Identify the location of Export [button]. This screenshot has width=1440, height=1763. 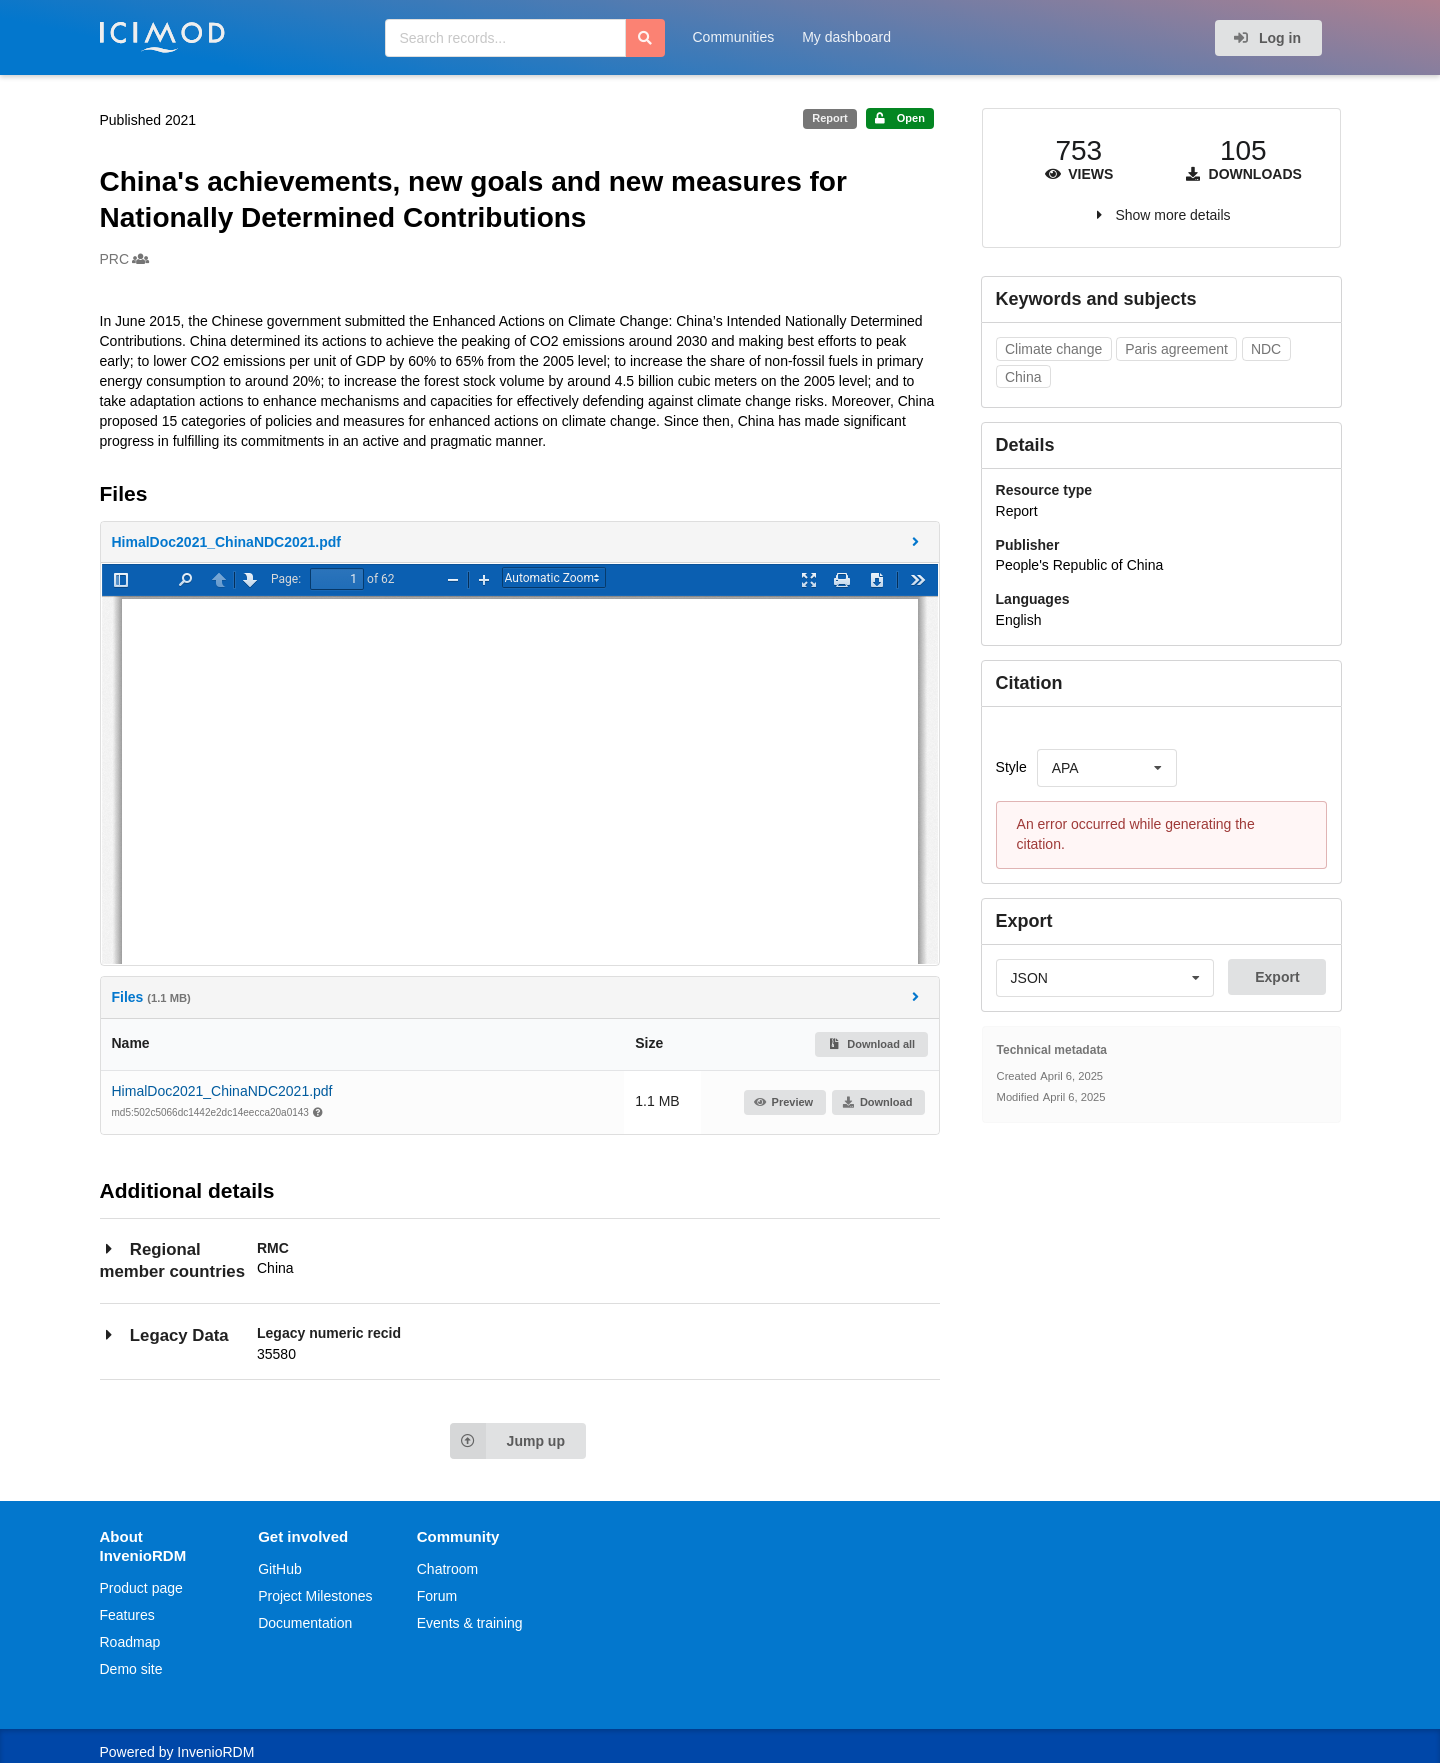
(1277, 977).